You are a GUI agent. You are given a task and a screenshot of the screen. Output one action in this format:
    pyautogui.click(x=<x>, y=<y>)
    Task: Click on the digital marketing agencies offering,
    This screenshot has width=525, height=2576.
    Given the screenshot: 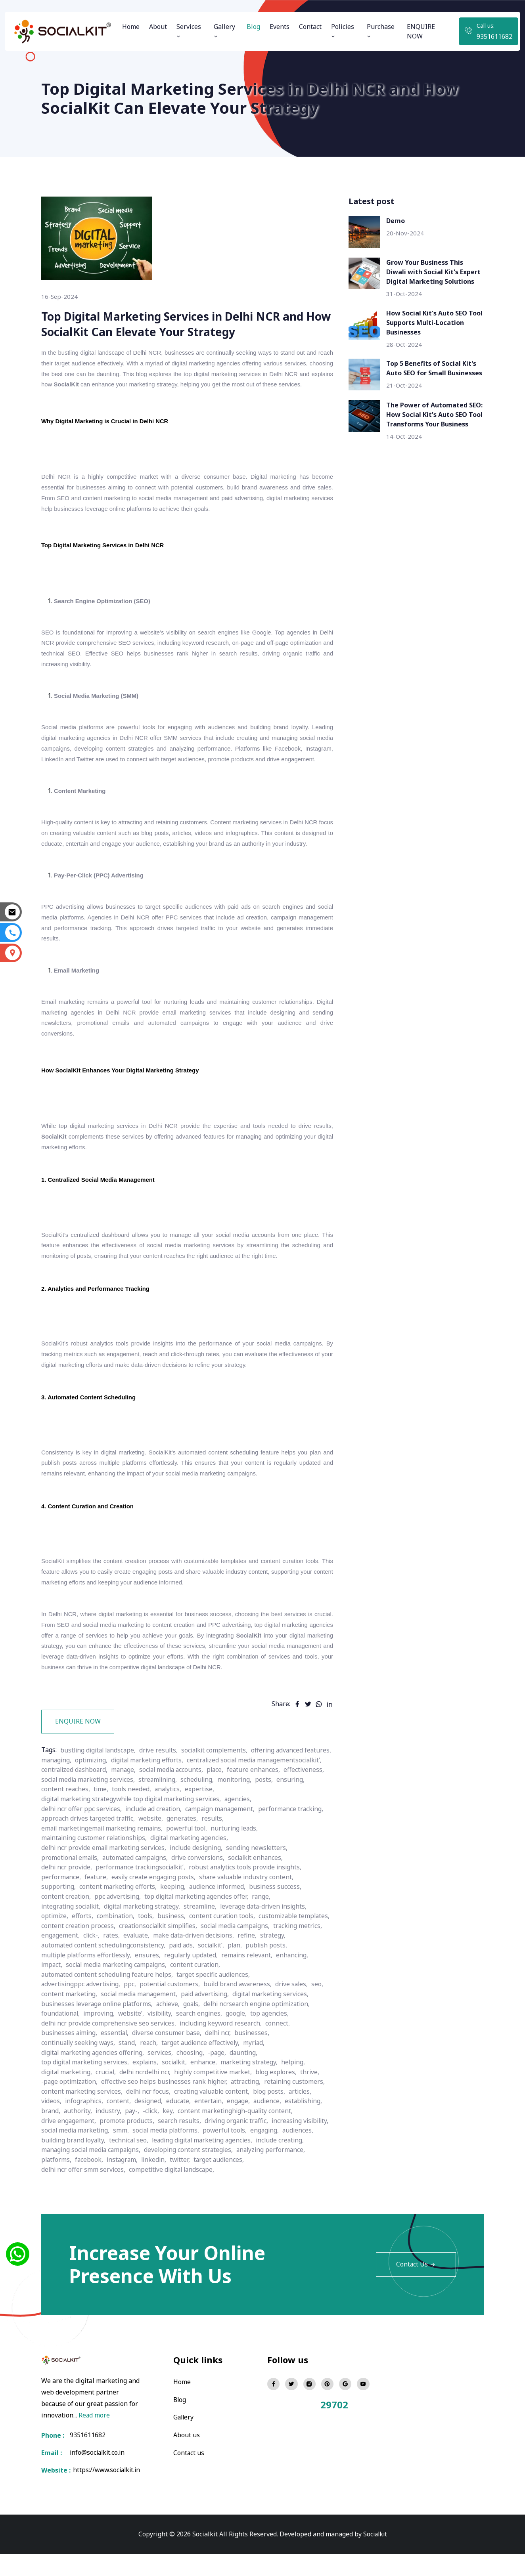 What is the action you would take?
    pyautogui.click(x=94, y=2077)
    